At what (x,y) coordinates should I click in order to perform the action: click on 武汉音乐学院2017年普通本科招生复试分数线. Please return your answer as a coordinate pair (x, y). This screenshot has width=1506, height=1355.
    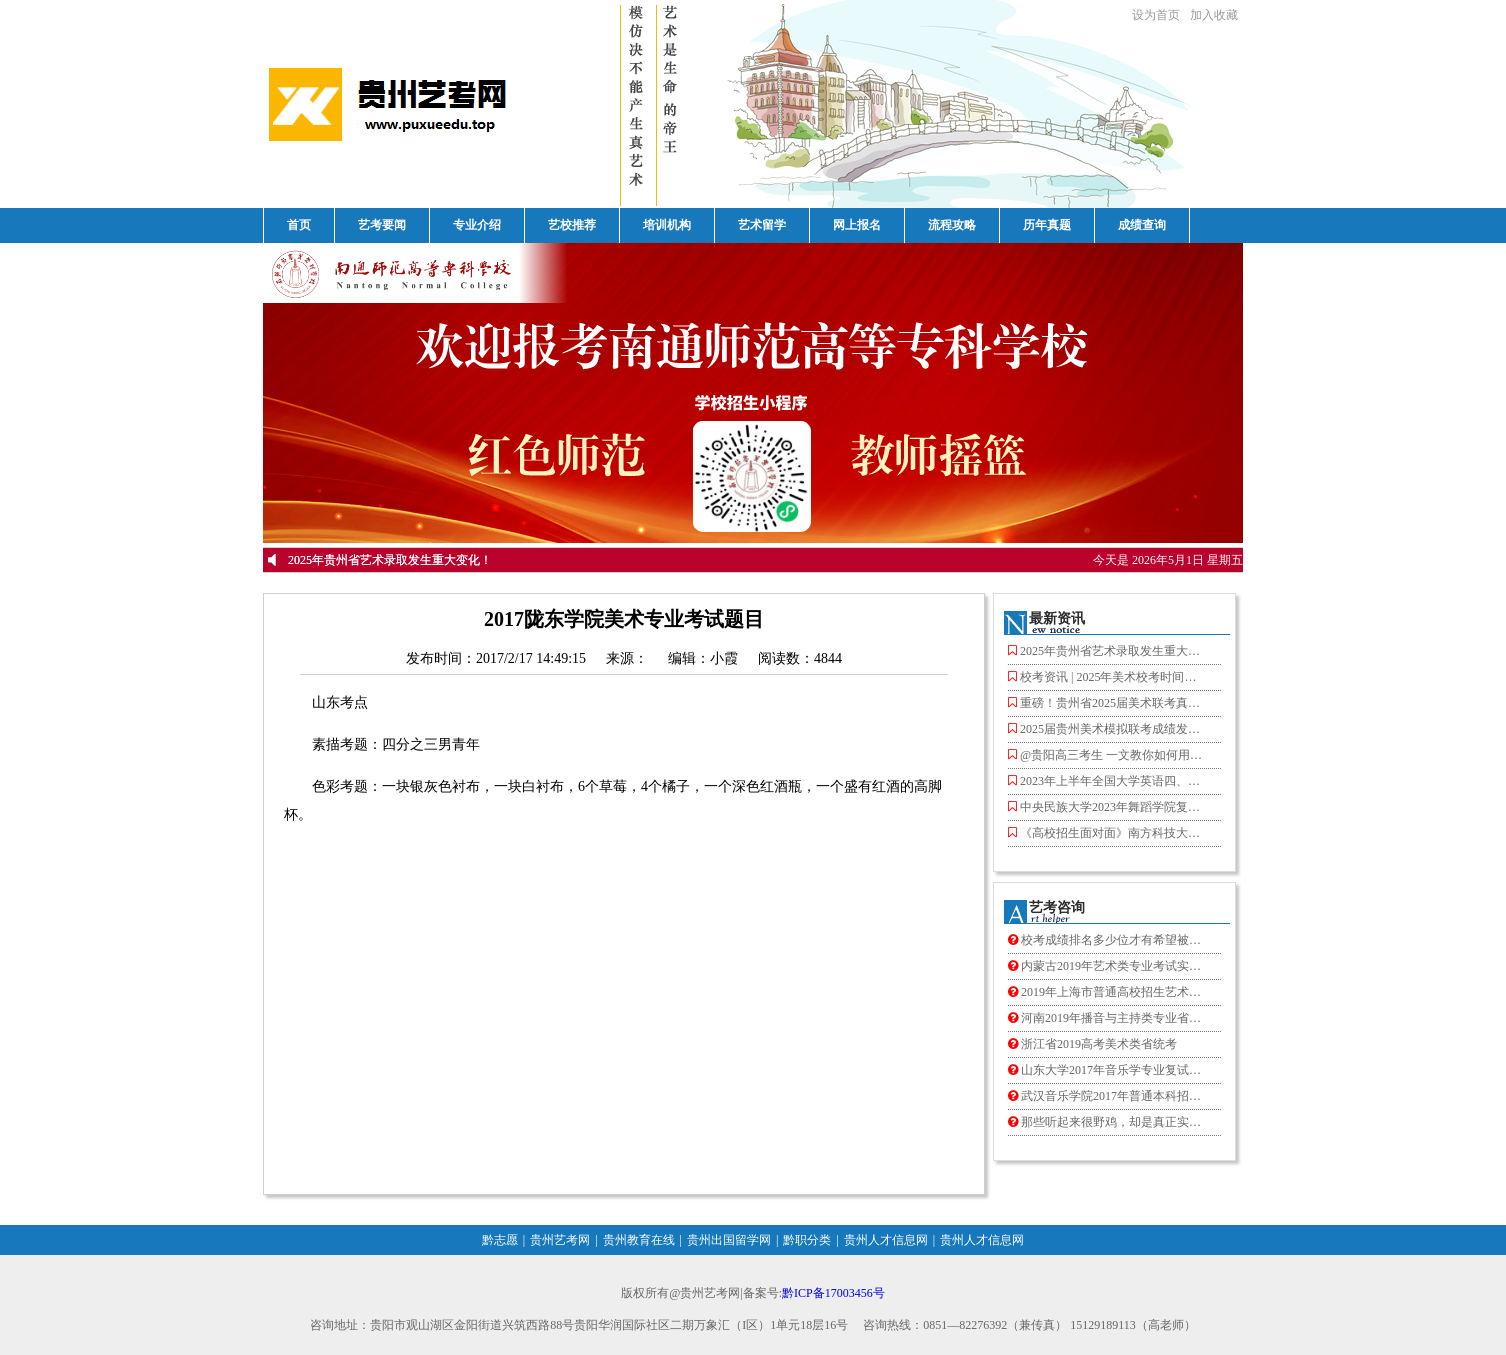
    Looking at the image, I should click on (1108, 1096).